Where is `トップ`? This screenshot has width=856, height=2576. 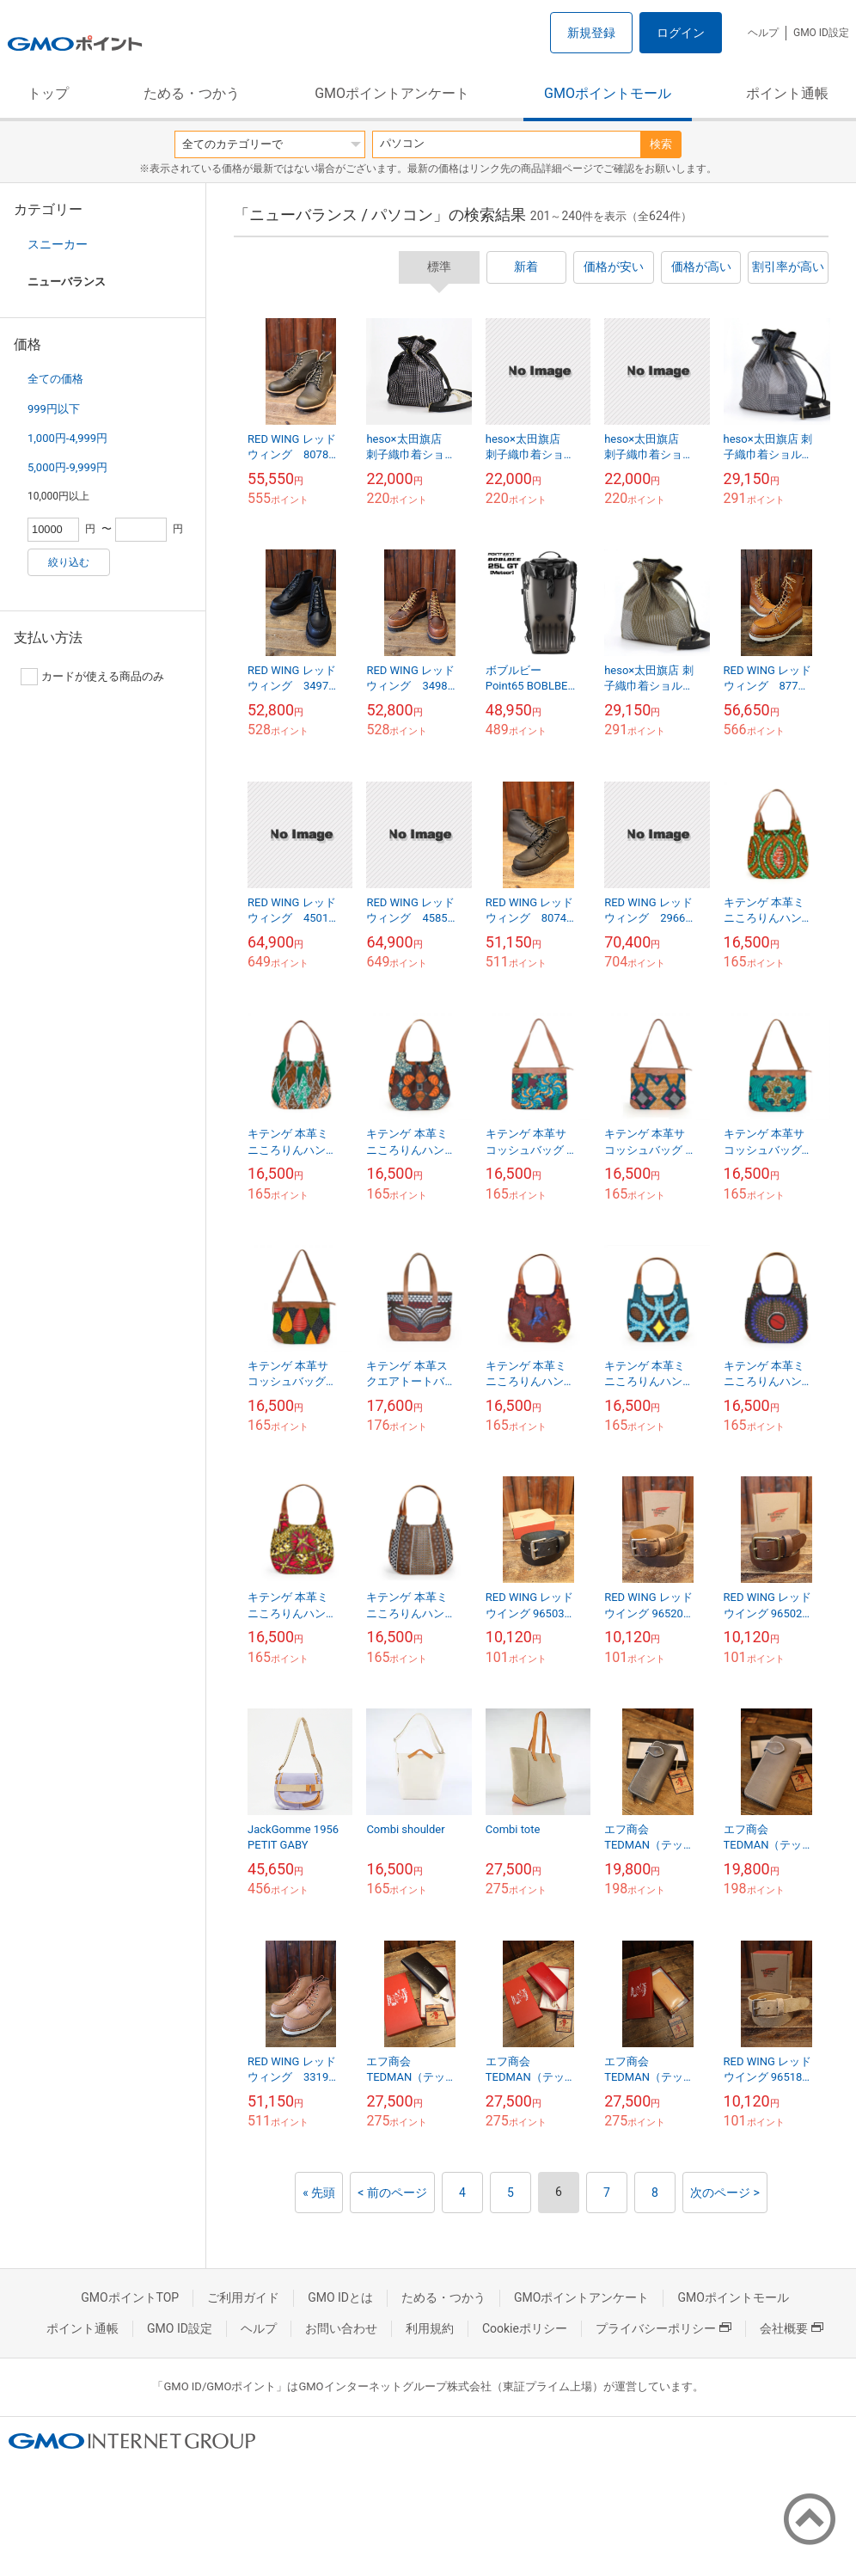
トップ is located at coordinates (48, 93).